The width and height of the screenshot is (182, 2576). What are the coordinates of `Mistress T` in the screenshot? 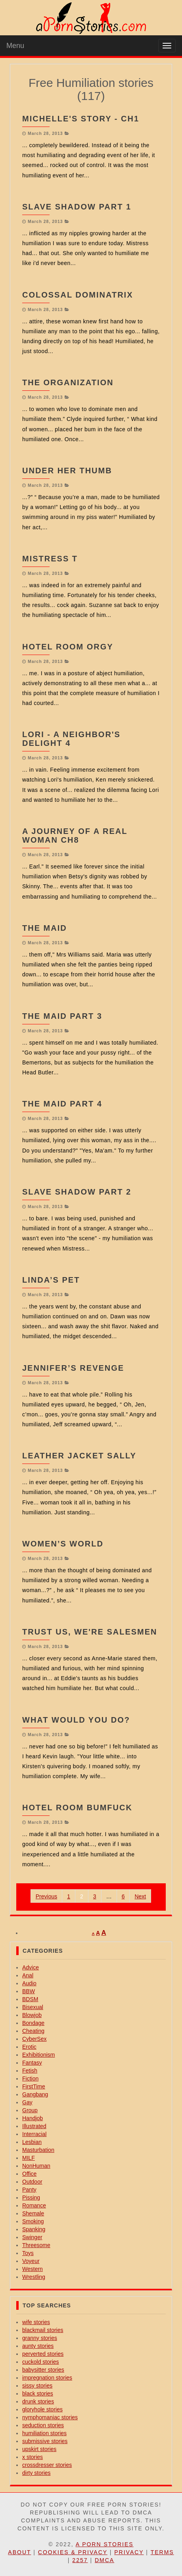 It's located at (50, 558).